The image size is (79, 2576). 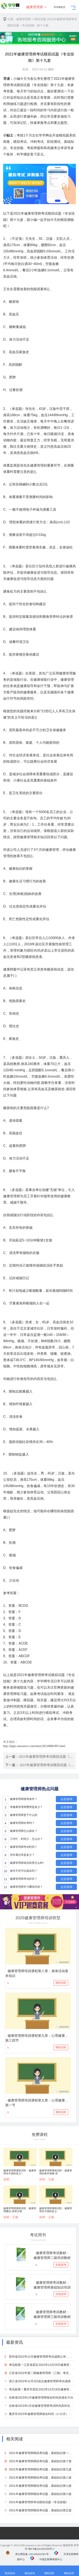 What do you see at coordinates (19, 2210) in the screenshot?
I see `健康管理师课程试听：健康管理概论-讲师王璐` at bounding box center [19, 2210].